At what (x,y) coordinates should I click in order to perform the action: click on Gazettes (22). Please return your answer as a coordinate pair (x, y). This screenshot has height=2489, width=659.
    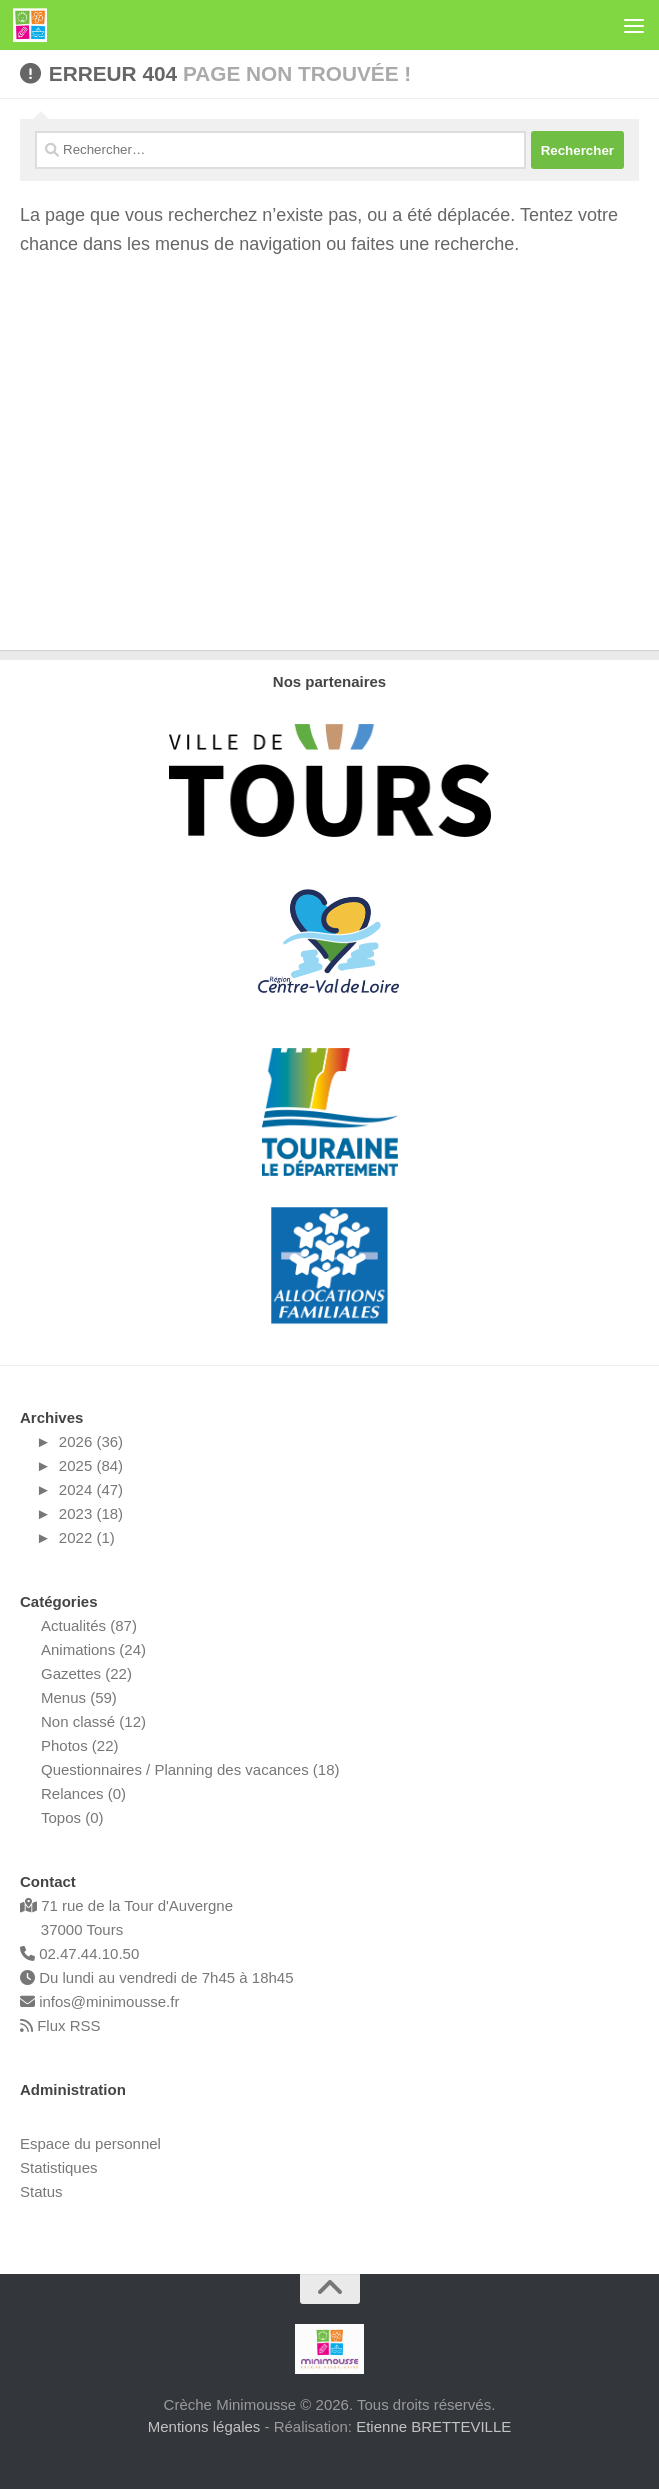
    Looking at the image, I should click on (86, 1673).